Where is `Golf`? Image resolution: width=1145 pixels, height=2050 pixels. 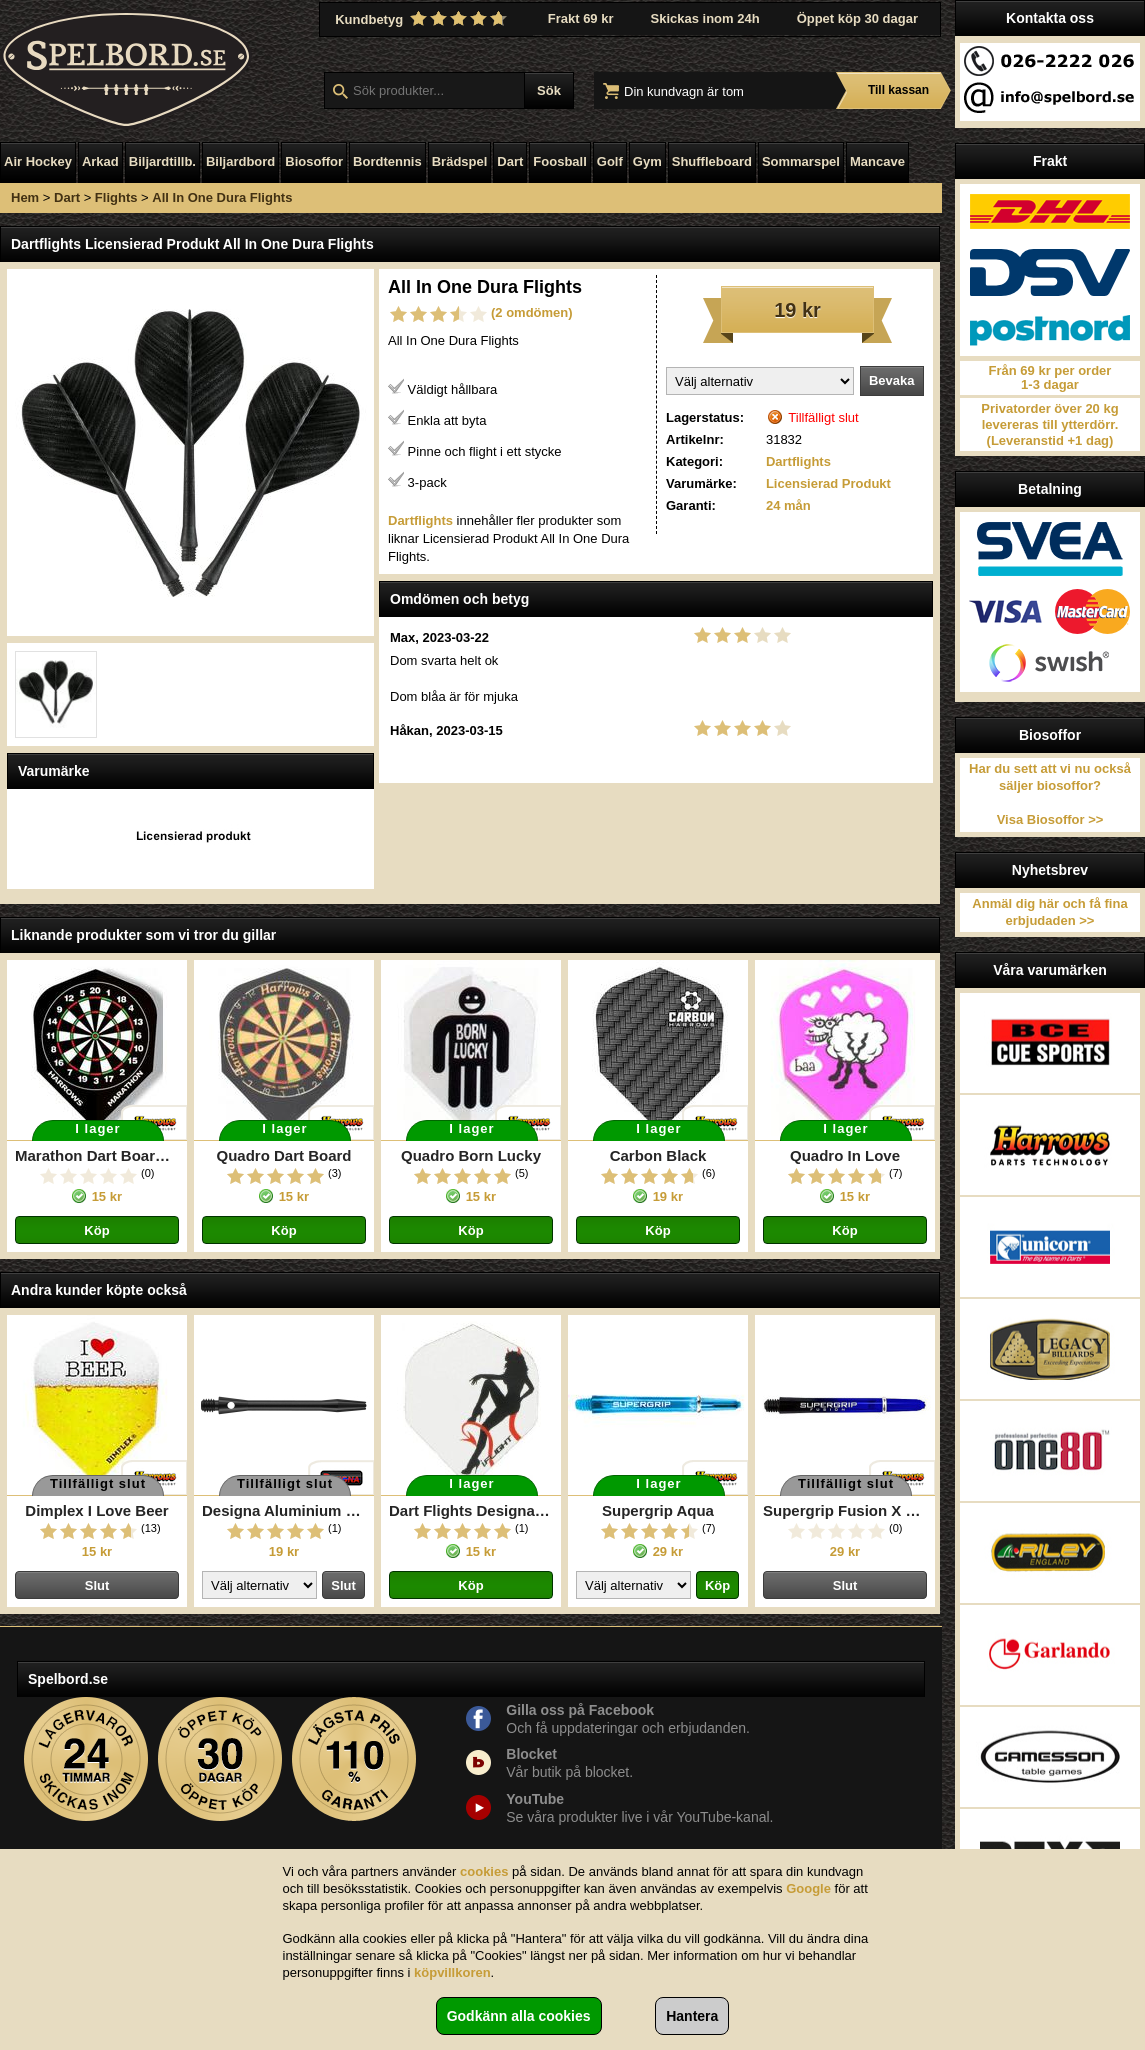
Golf is located at coordinates (610, 161).